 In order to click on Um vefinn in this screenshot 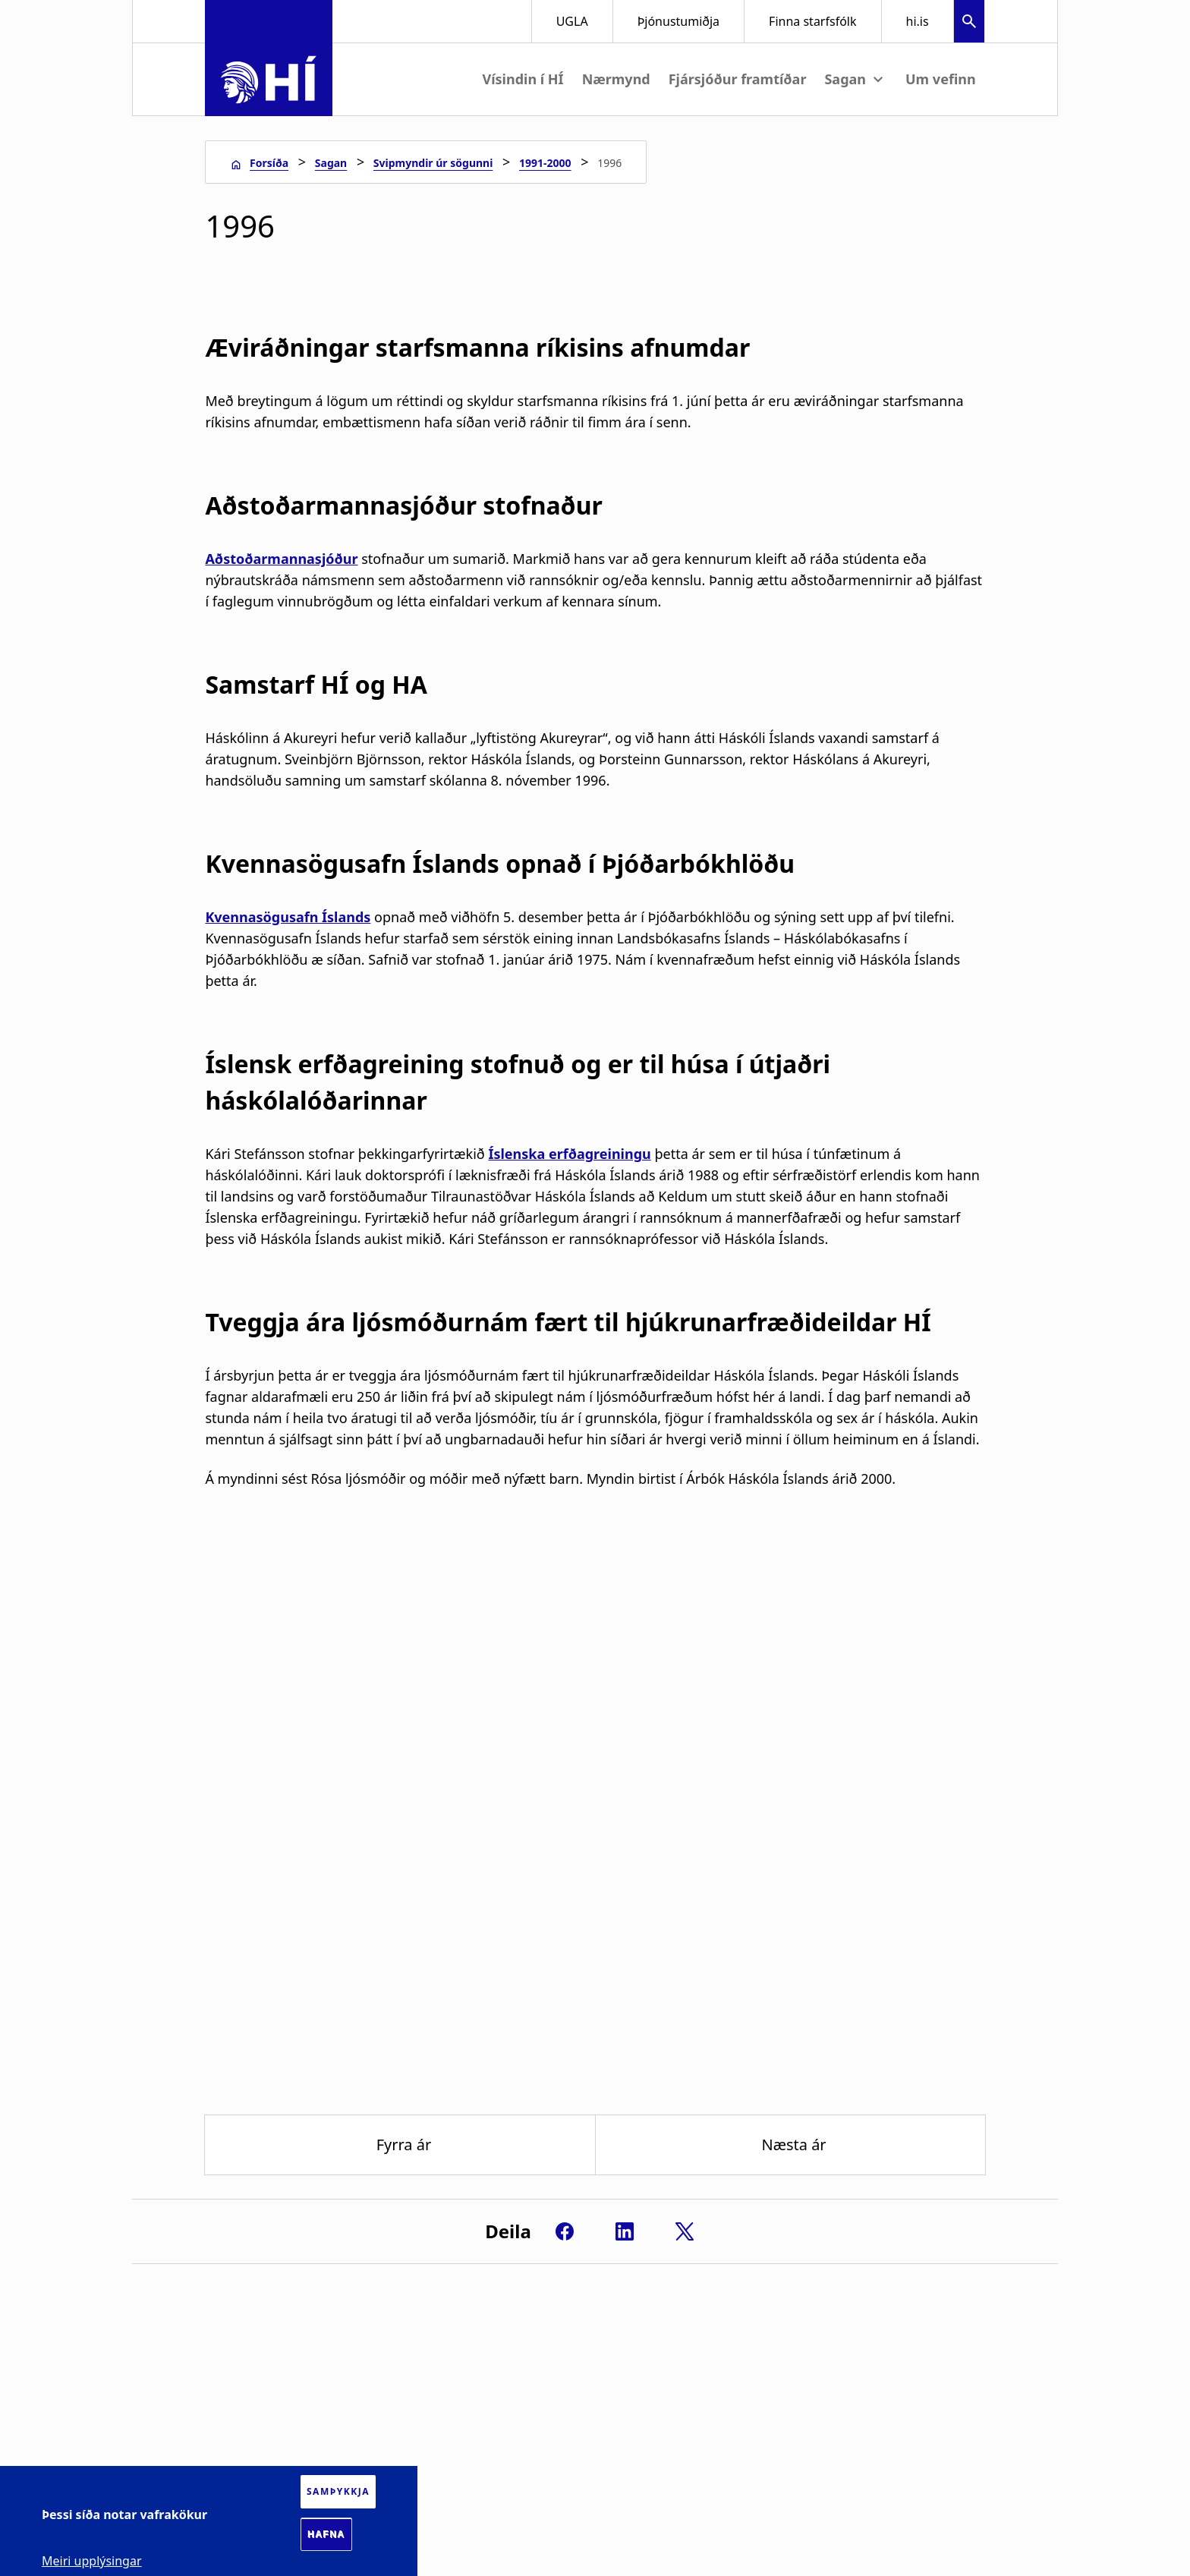, I will do `click(940, 79)`.